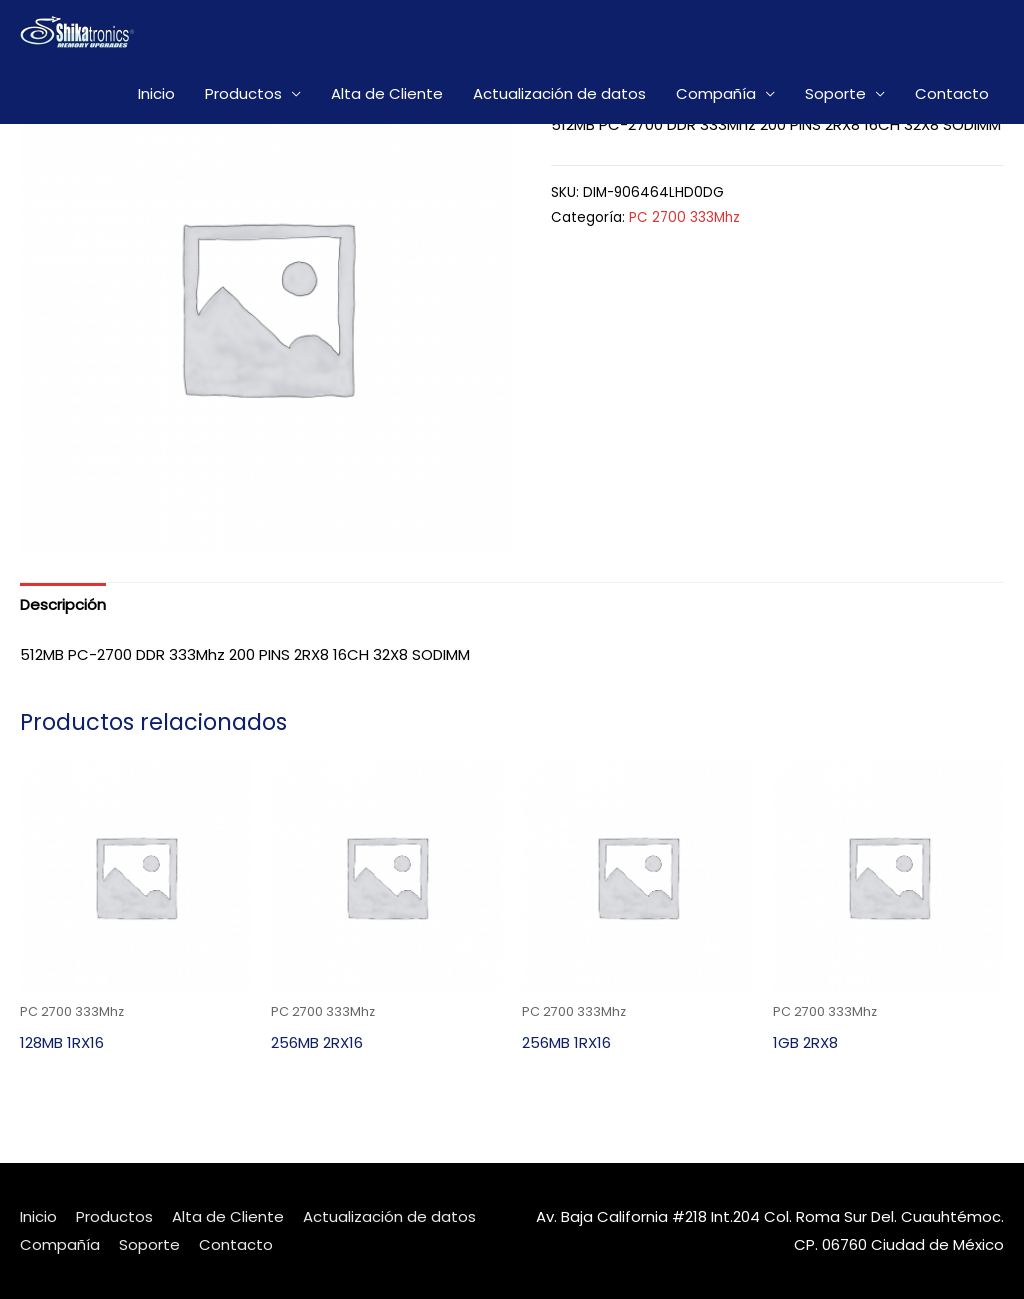 The height and width of the screenshot is (1299, 1024). What do you see at coordinates (952, 93) in the screenshot?
I see `Contacto` at bounding box center [952, 93].